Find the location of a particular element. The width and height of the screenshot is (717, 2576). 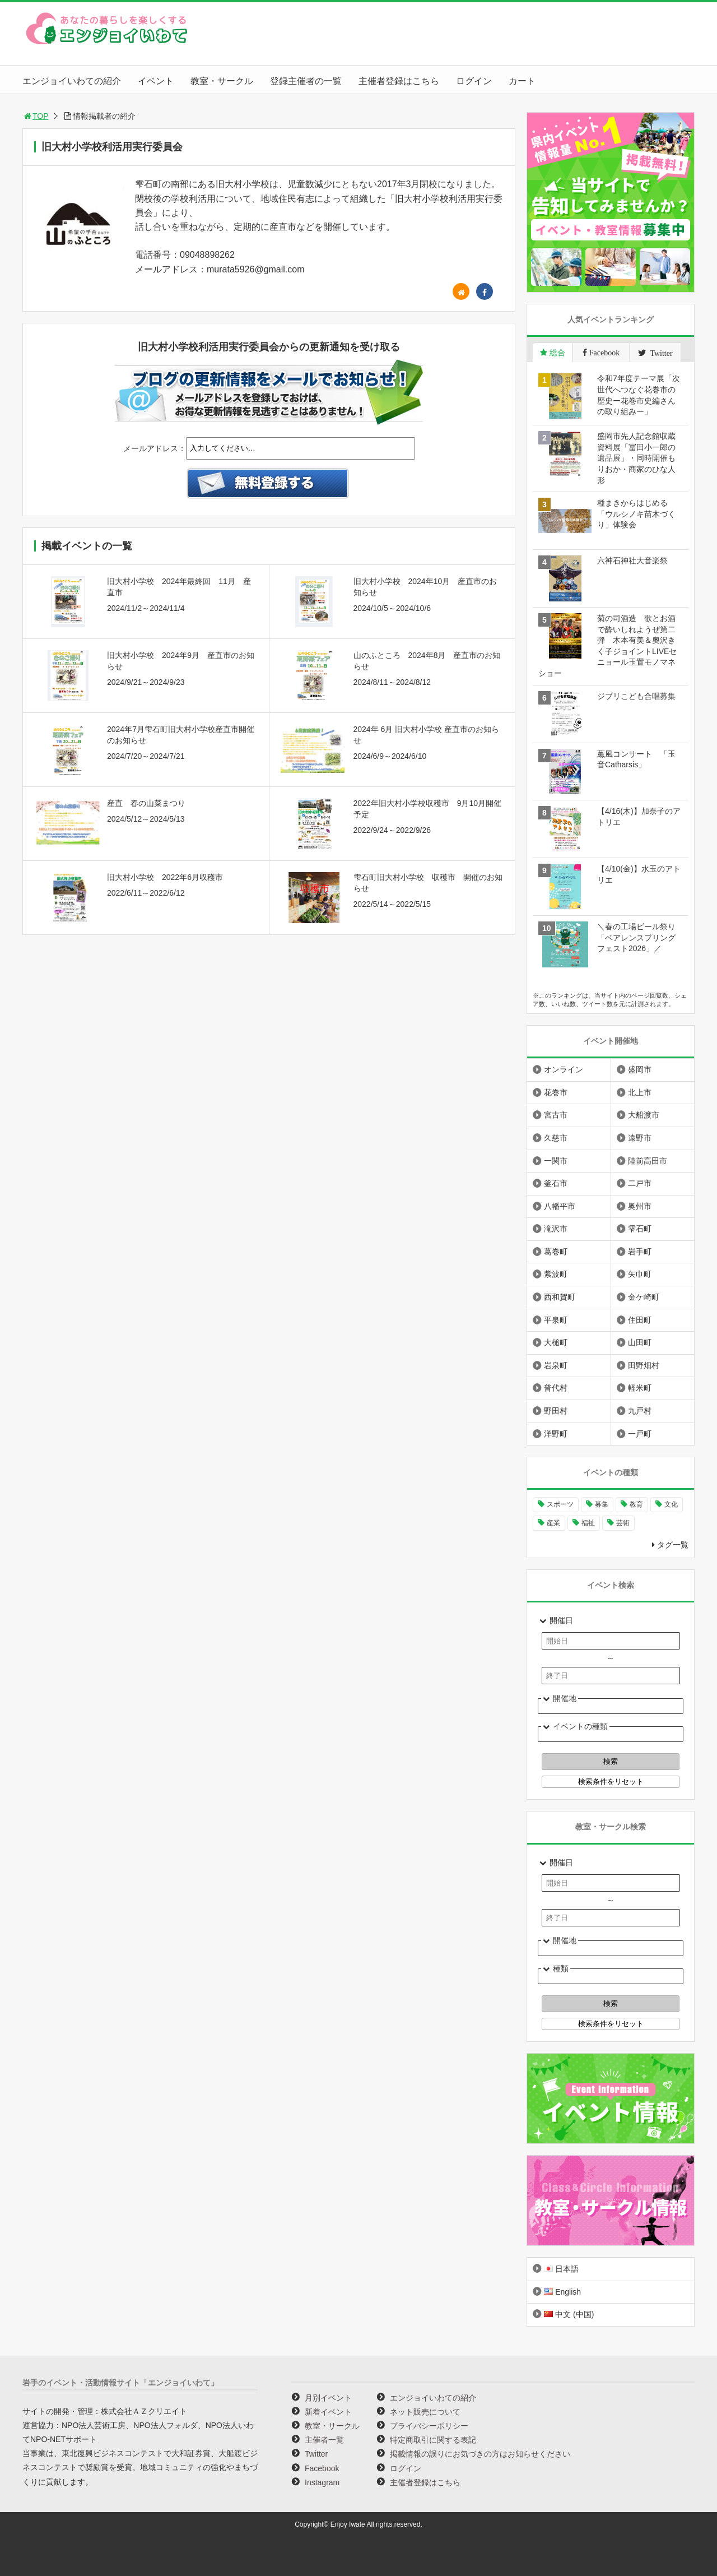

教育 [教育 (744個の項目)] is located at coordinates (636, 1504).